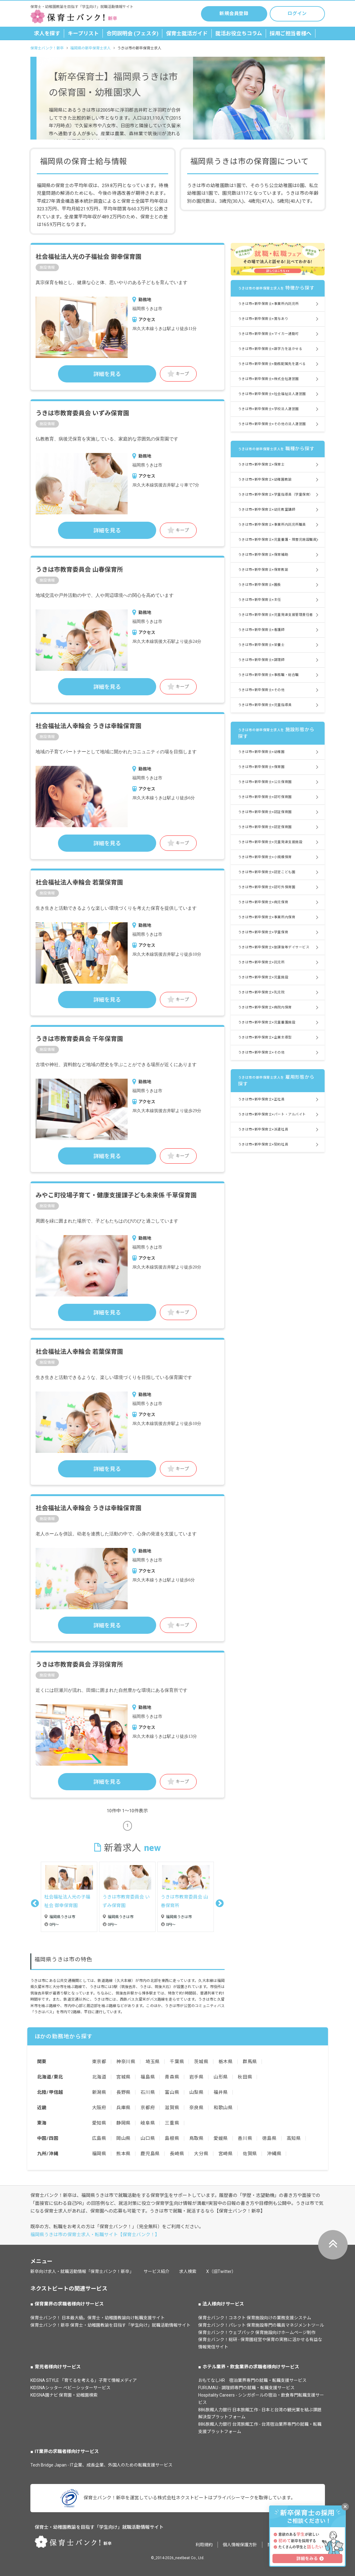 The image size is (355, 2576). Describe the element at coordinates (99, 2061) in the screenshot. I see `東京都` at that location.